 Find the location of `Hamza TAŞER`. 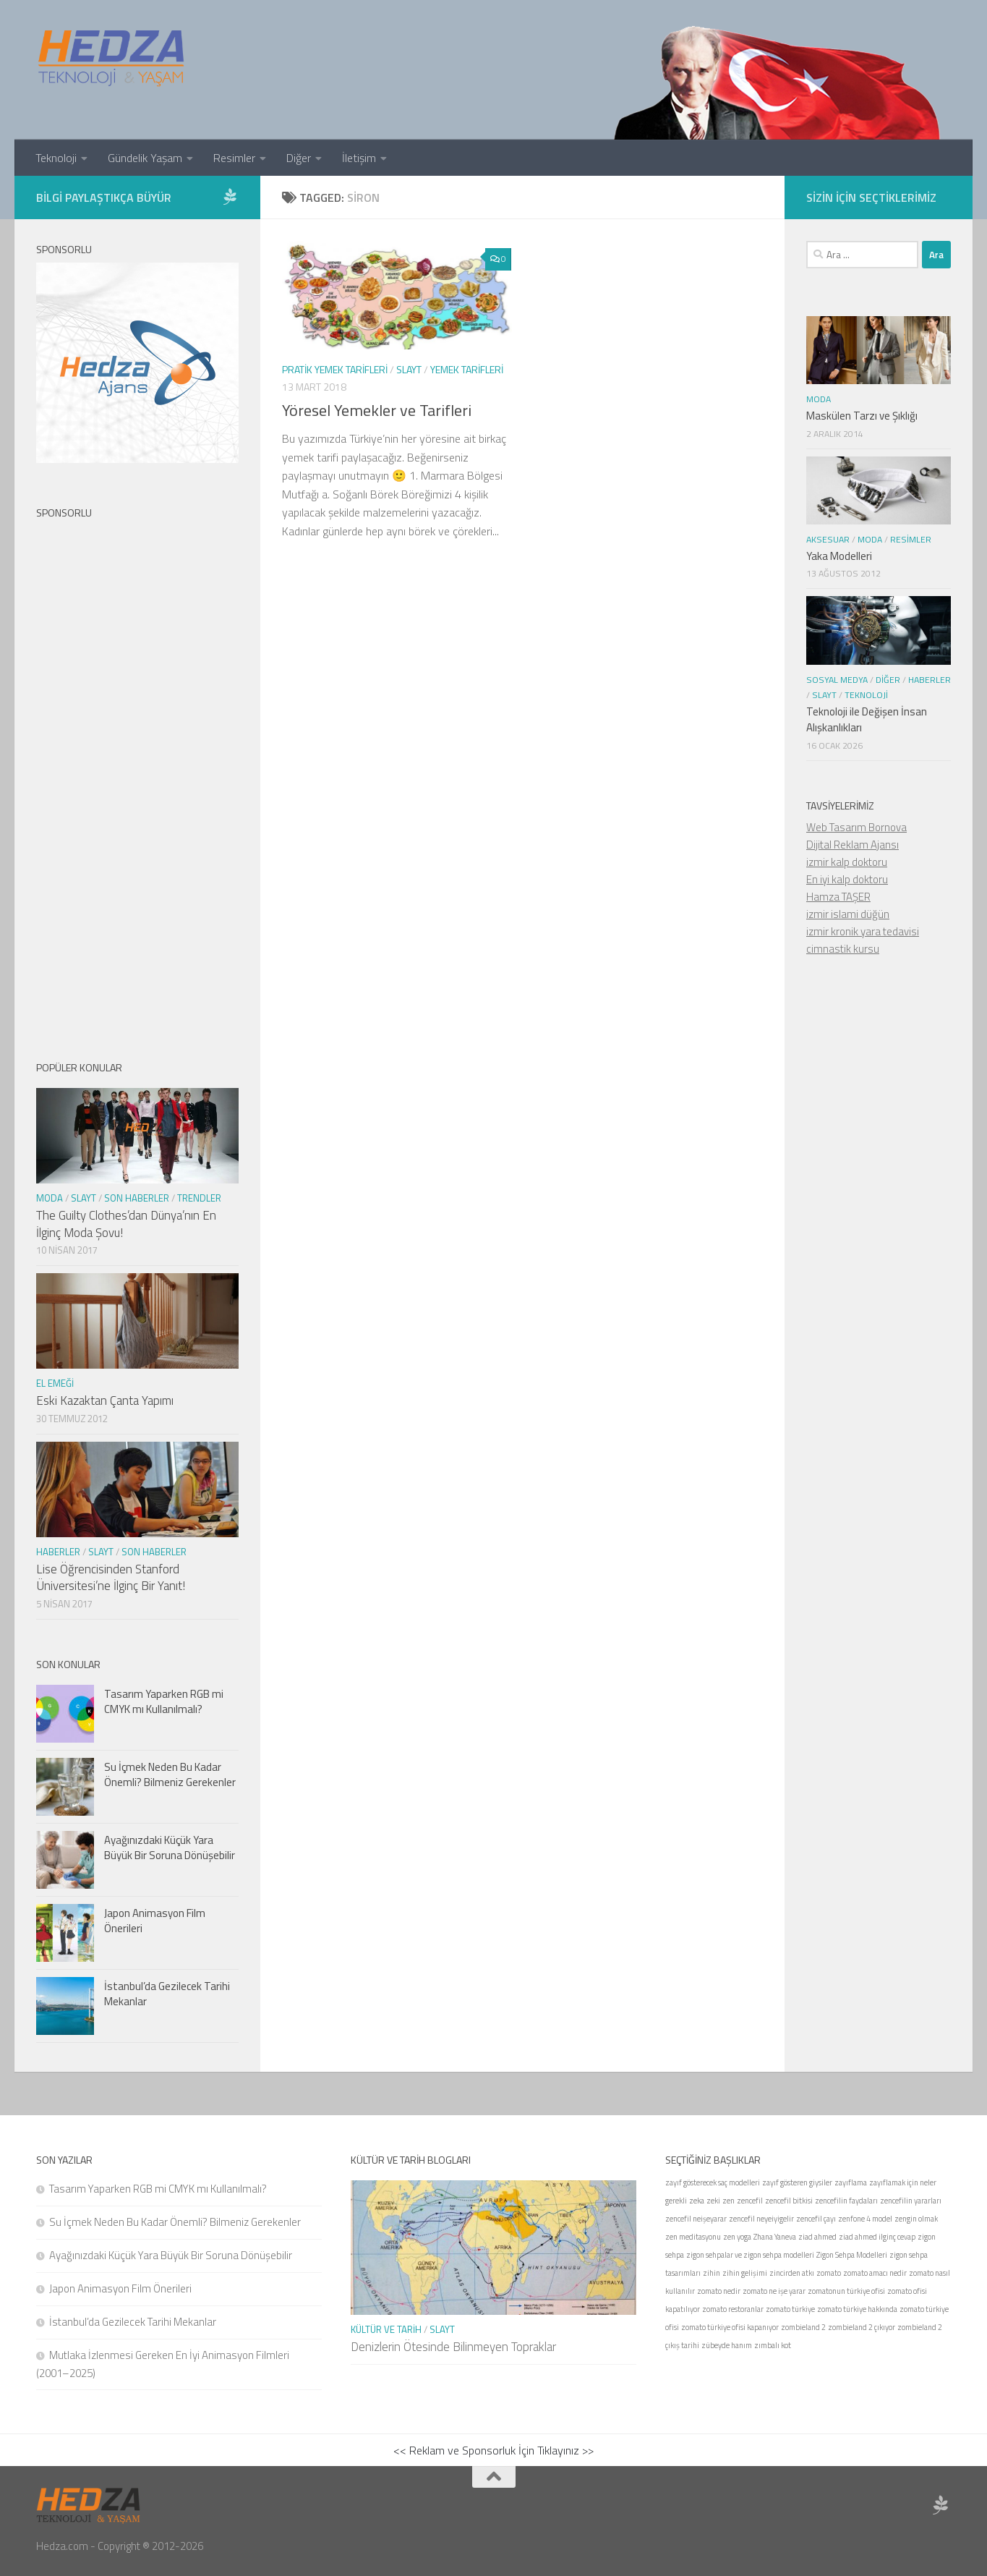

Hamza TAŞER is located at coordinates (838, 896).